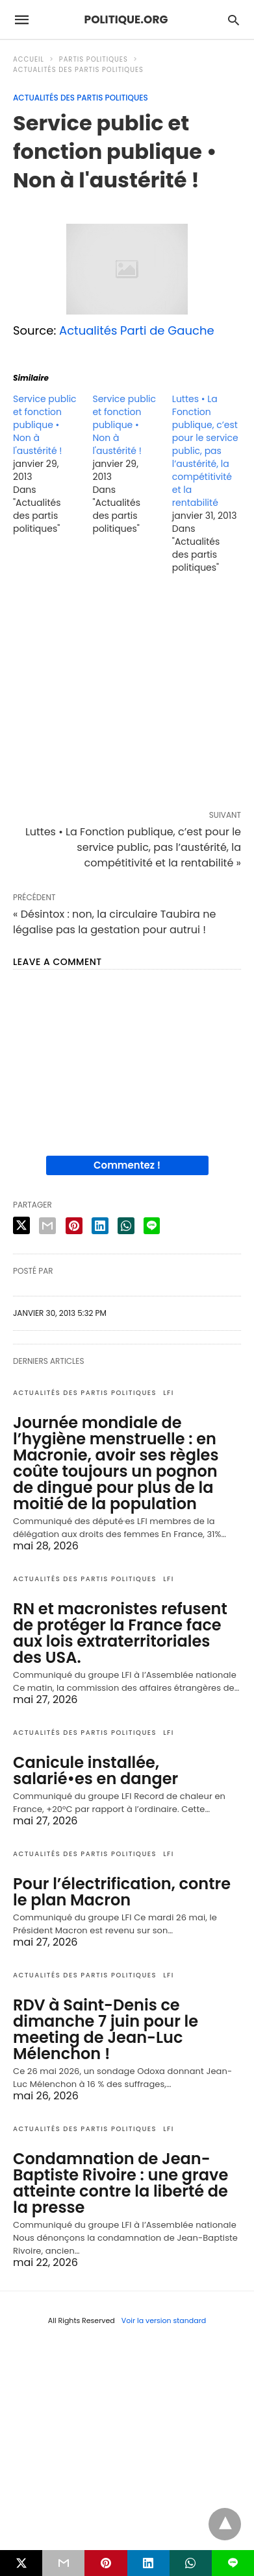 This screenshot has width=254, height=2576. Describe the element at coordinates (45, 424) in the screenshot. I see `Service public et fonction publique • Non à l'austérité !` at that location.